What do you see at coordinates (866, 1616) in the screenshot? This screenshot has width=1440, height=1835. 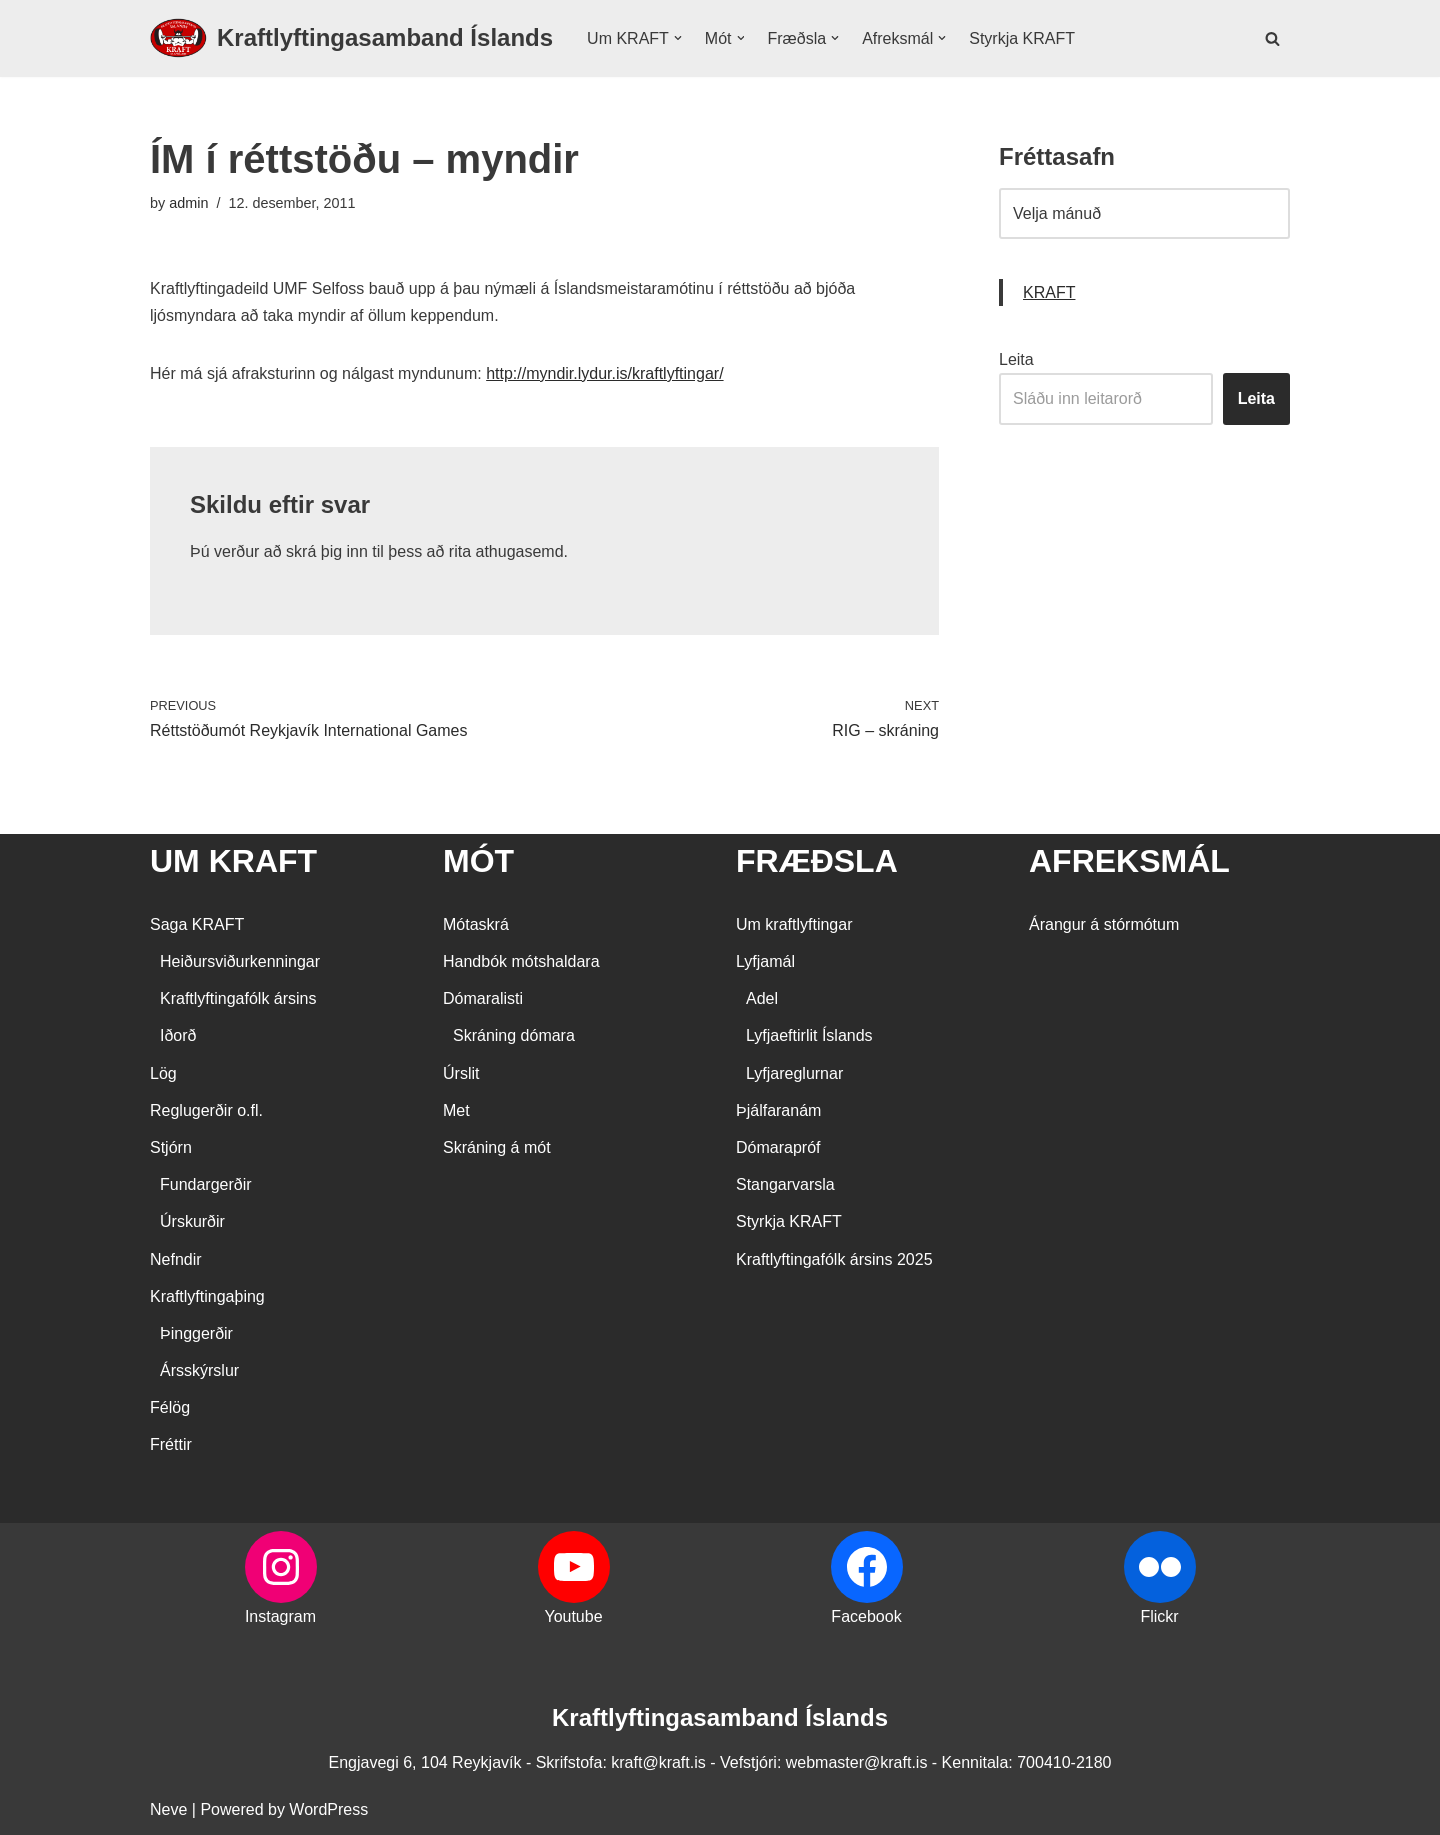 I see `Facebook` at bounding box center [866, 1616].